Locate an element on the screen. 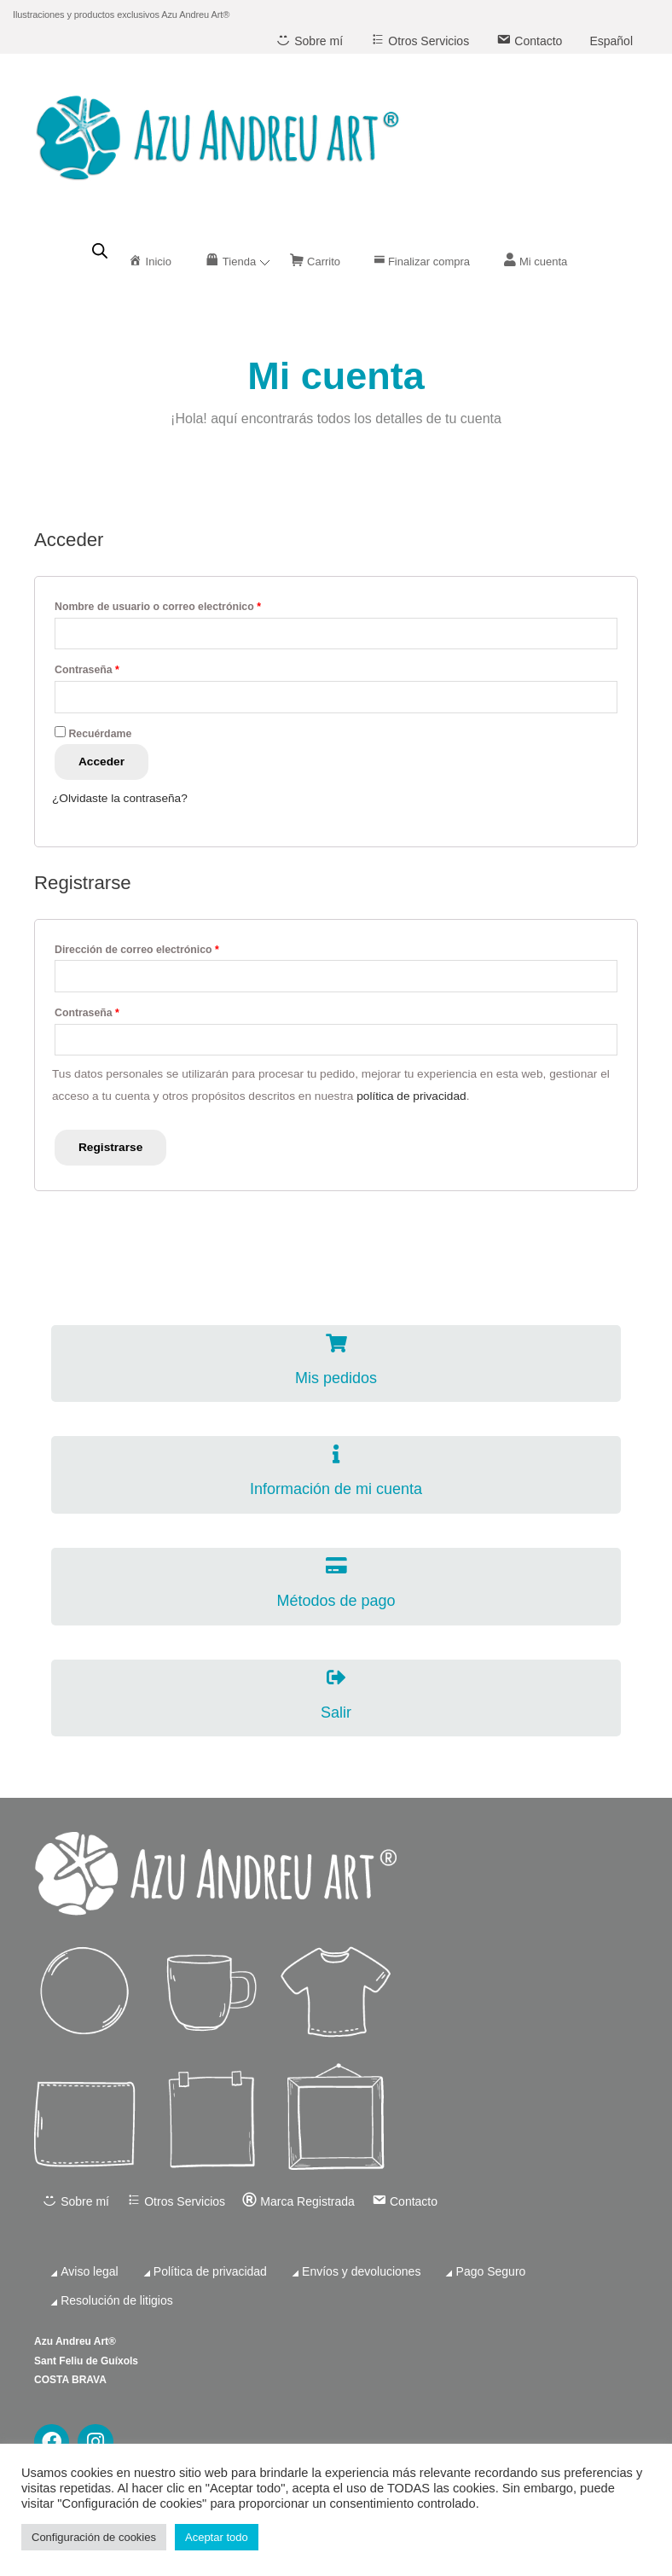  Acceder is located at coordinates (101, 761).